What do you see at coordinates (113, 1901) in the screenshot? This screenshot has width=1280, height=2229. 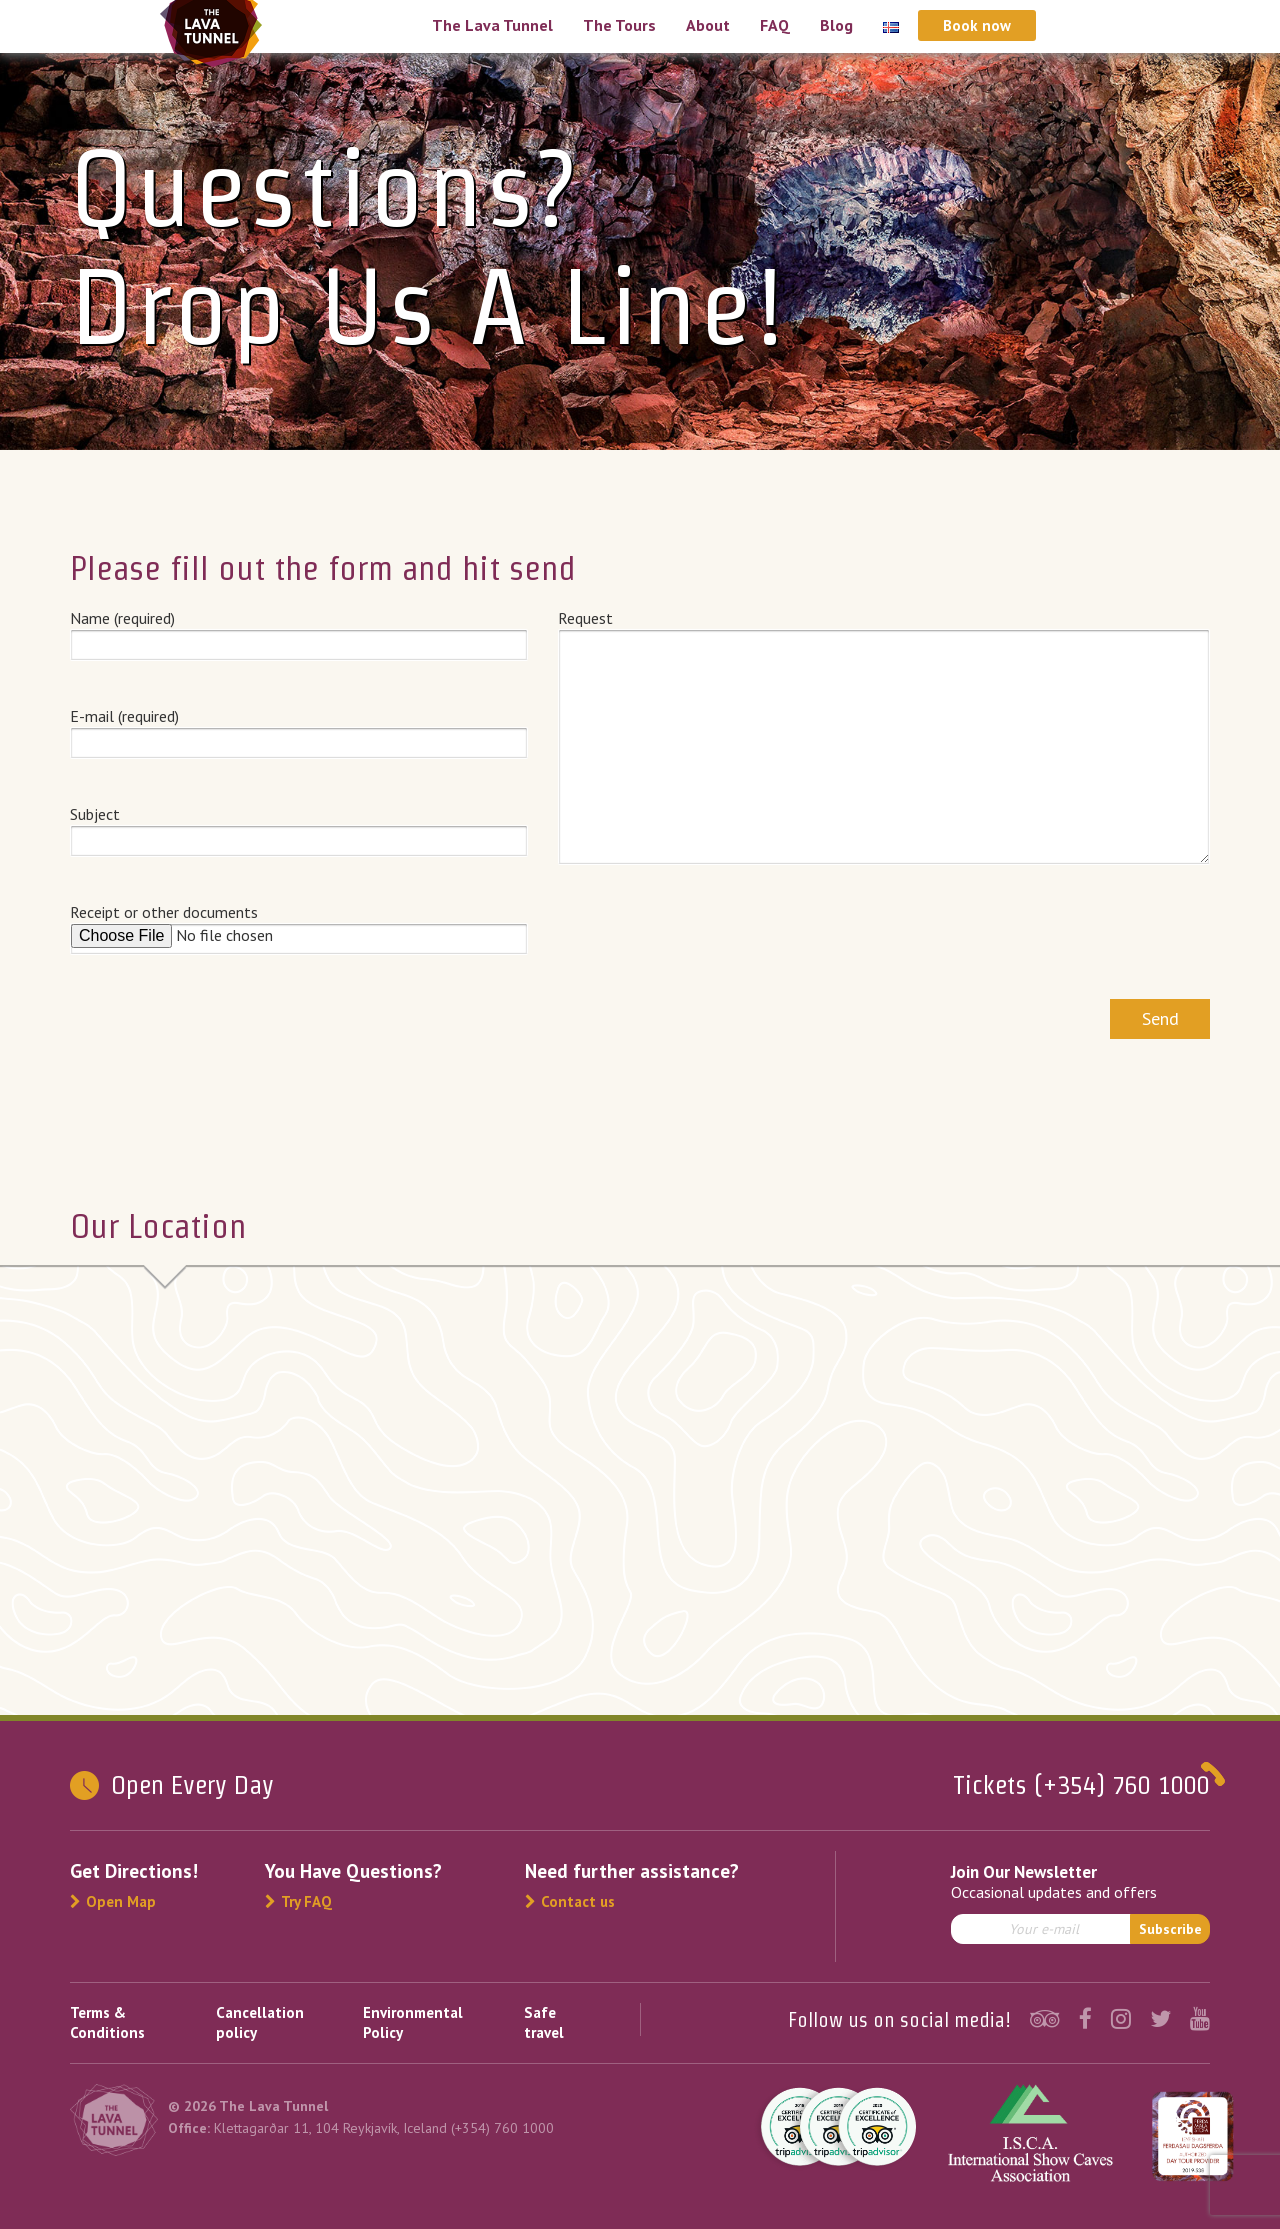 I see `Open Map` at bounding box center [113, 1901].